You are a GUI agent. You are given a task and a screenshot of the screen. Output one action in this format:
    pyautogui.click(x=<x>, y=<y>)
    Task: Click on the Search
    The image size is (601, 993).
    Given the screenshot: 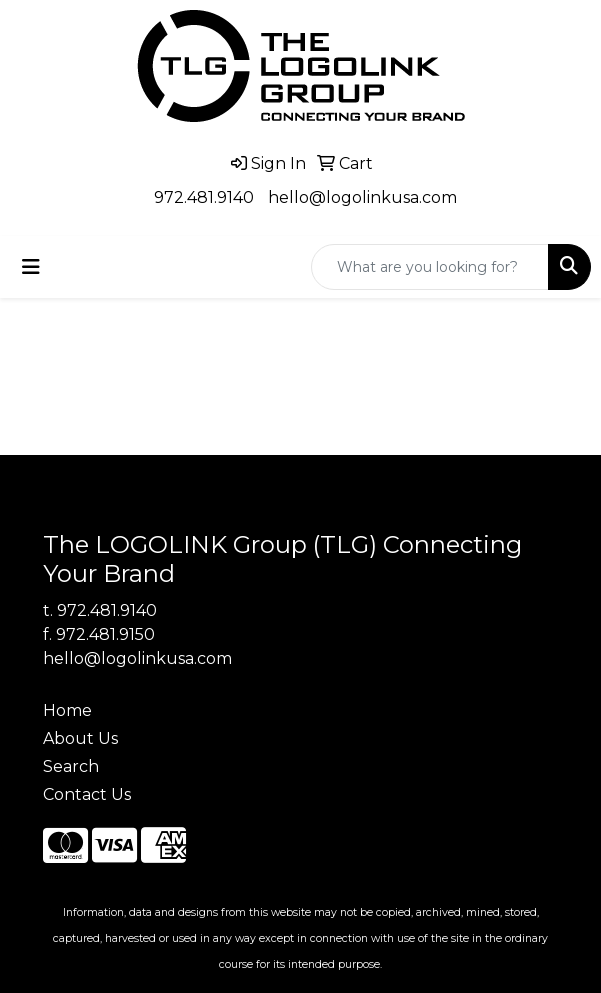 What is the action you would take?
    pyautogui.click(x=71, y=766)
    